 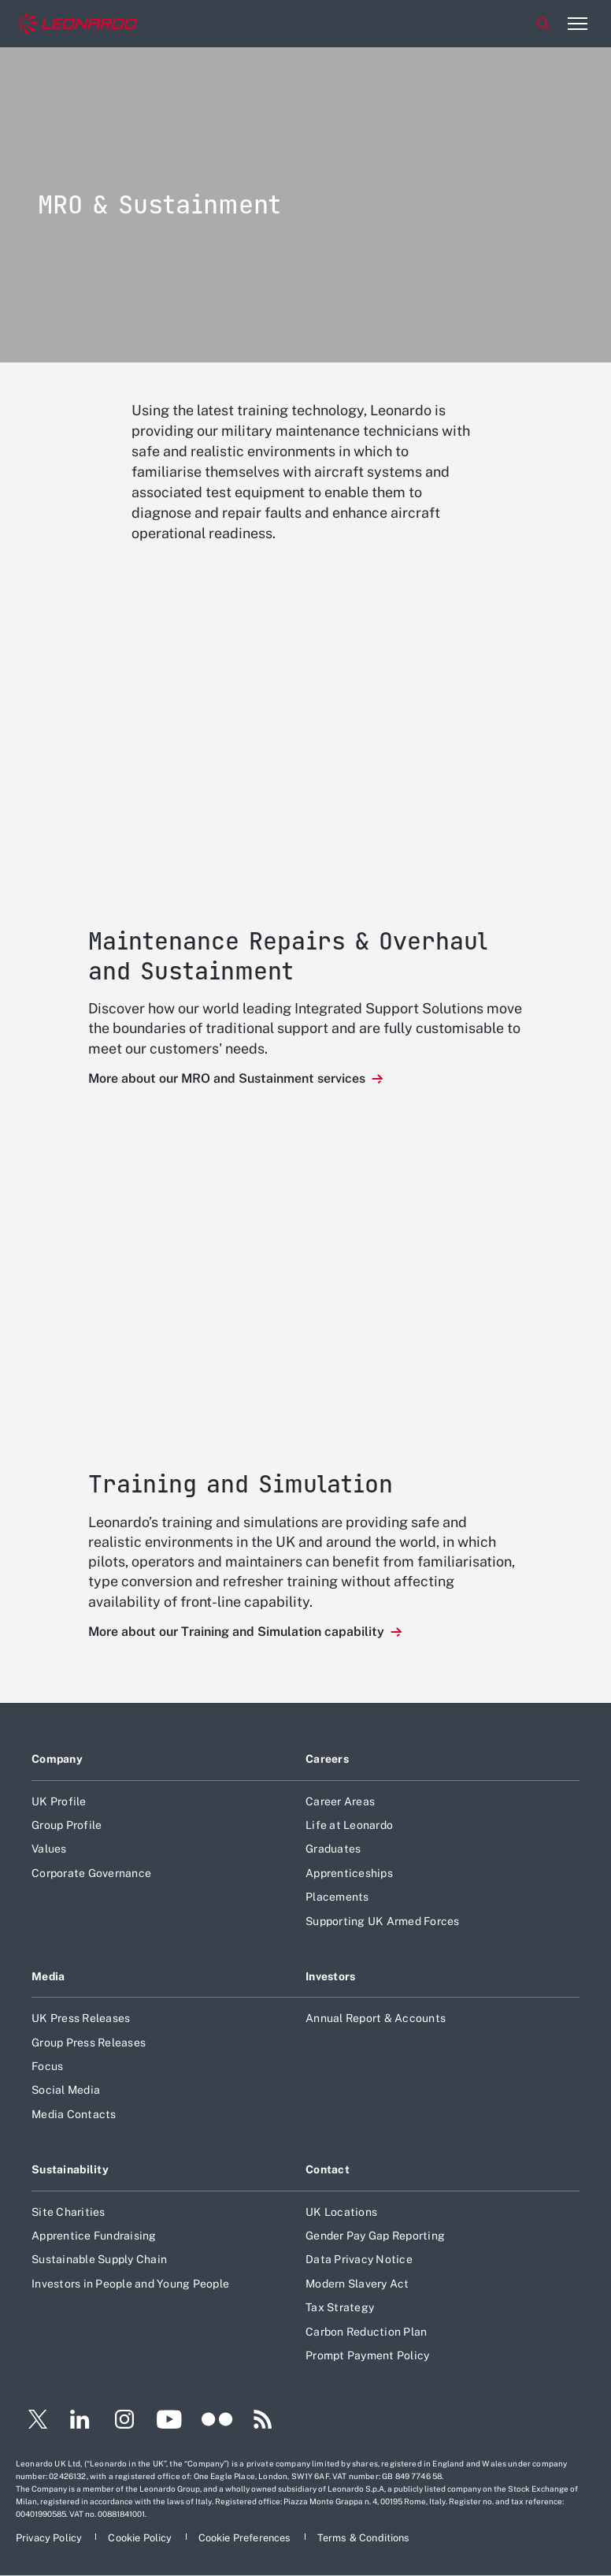 I want to click on Carbon Reduction Plan [Footer go to Carbon Reduction Plan page], so click(x=366, y=2331).